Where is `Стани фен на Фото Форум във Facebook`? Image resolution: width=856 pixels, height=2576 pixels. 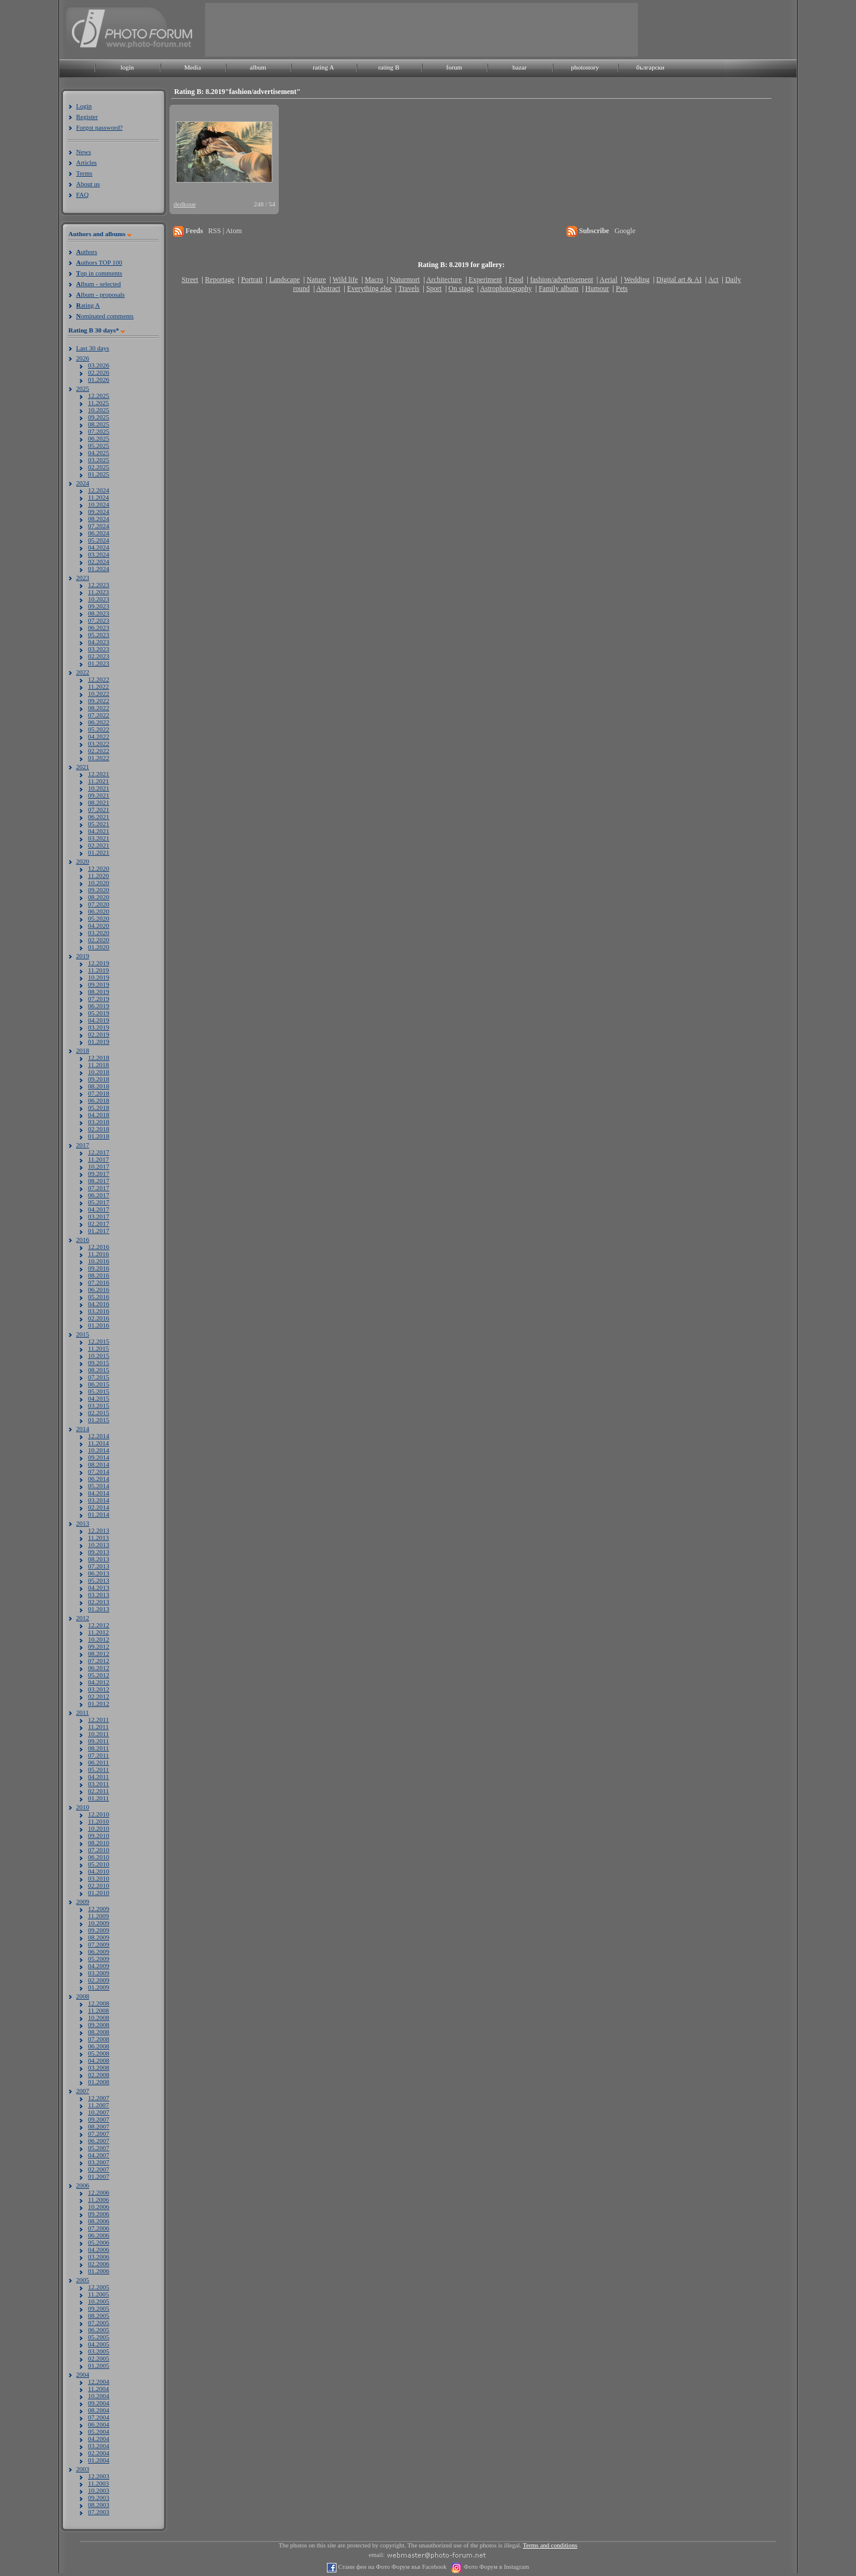 Стани фен на Фото Форум във Facebook is located at coordinates (391, 2567).